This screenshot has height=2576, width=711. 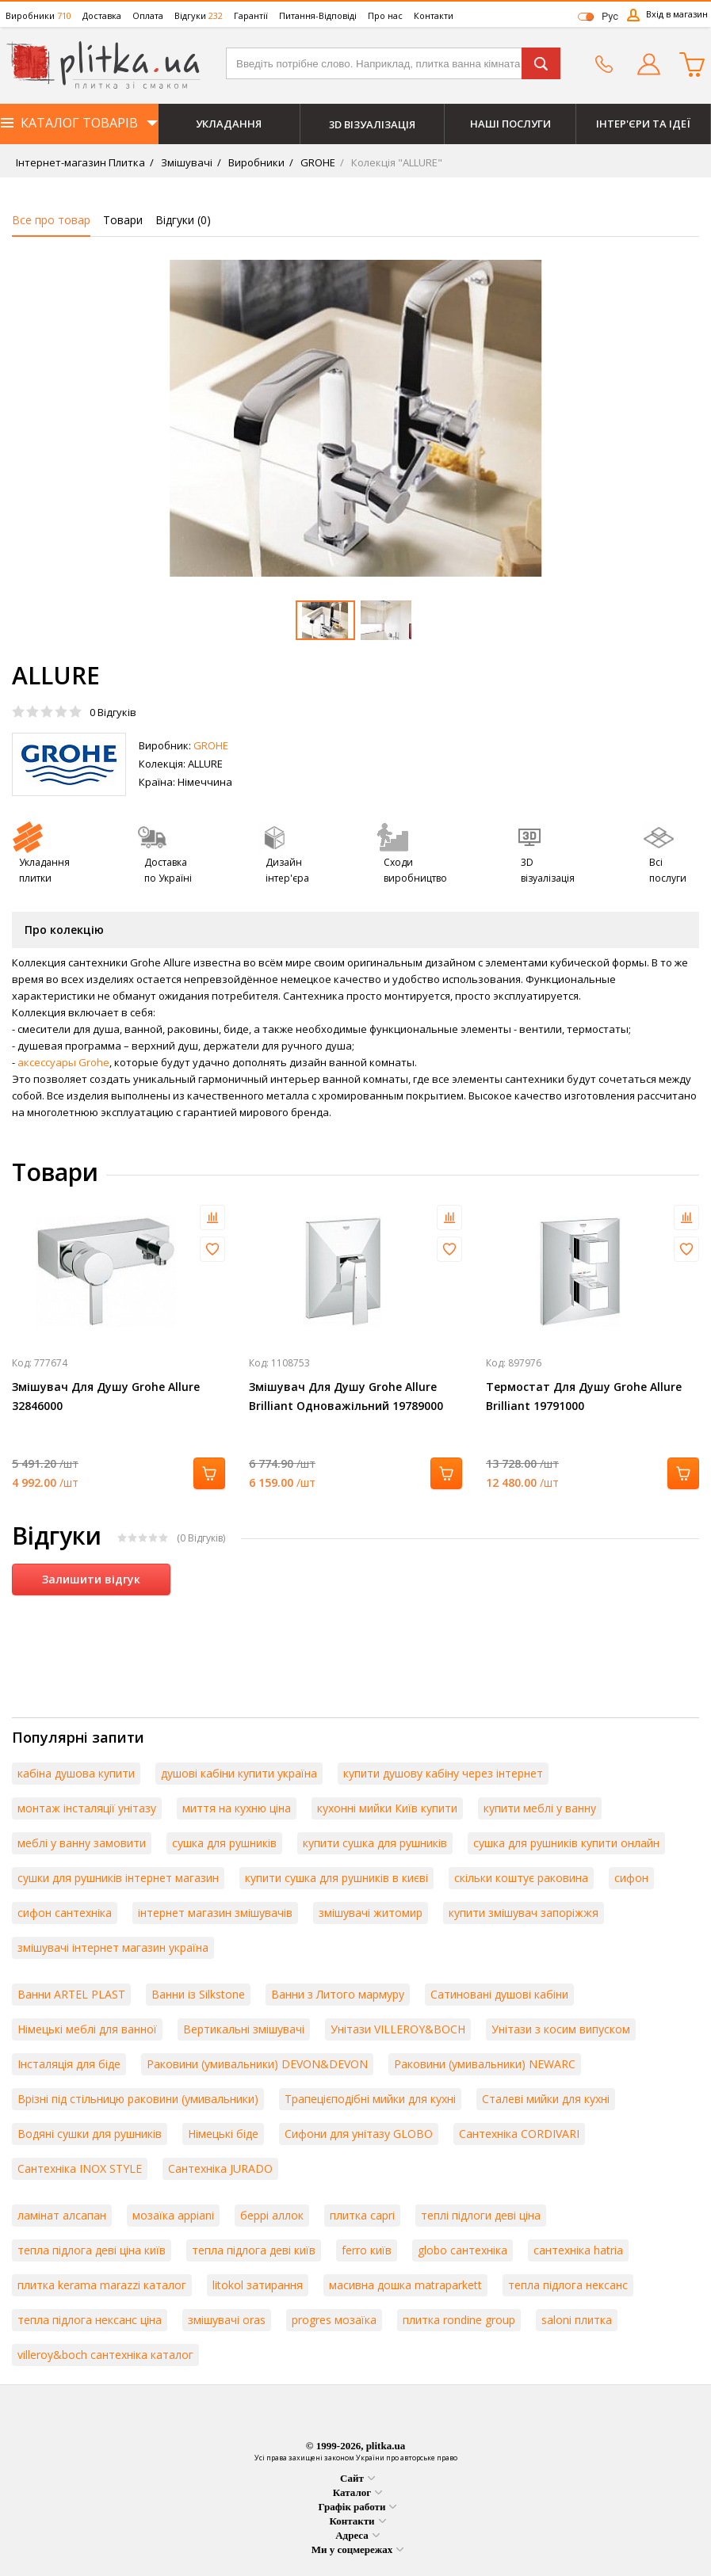 What do you see at coordinates (198, 15) in the screenshot?
I see `Відгуки` at bounding box center [198, 15].